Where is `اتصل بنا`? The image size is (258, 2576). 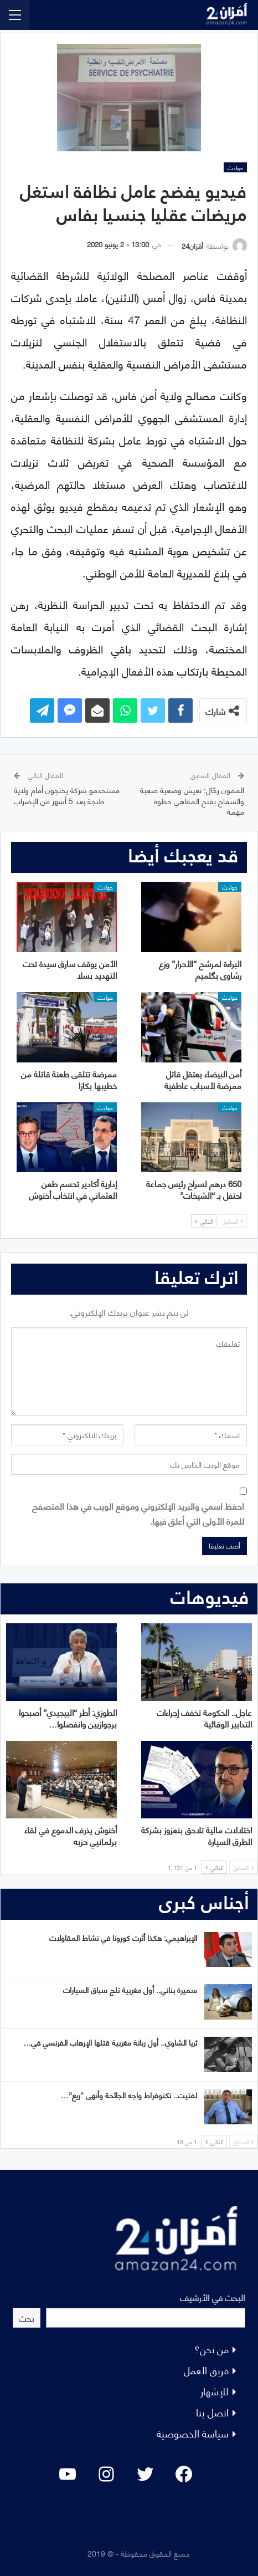 اتصل بنا is located at coordinates (212, 2412).